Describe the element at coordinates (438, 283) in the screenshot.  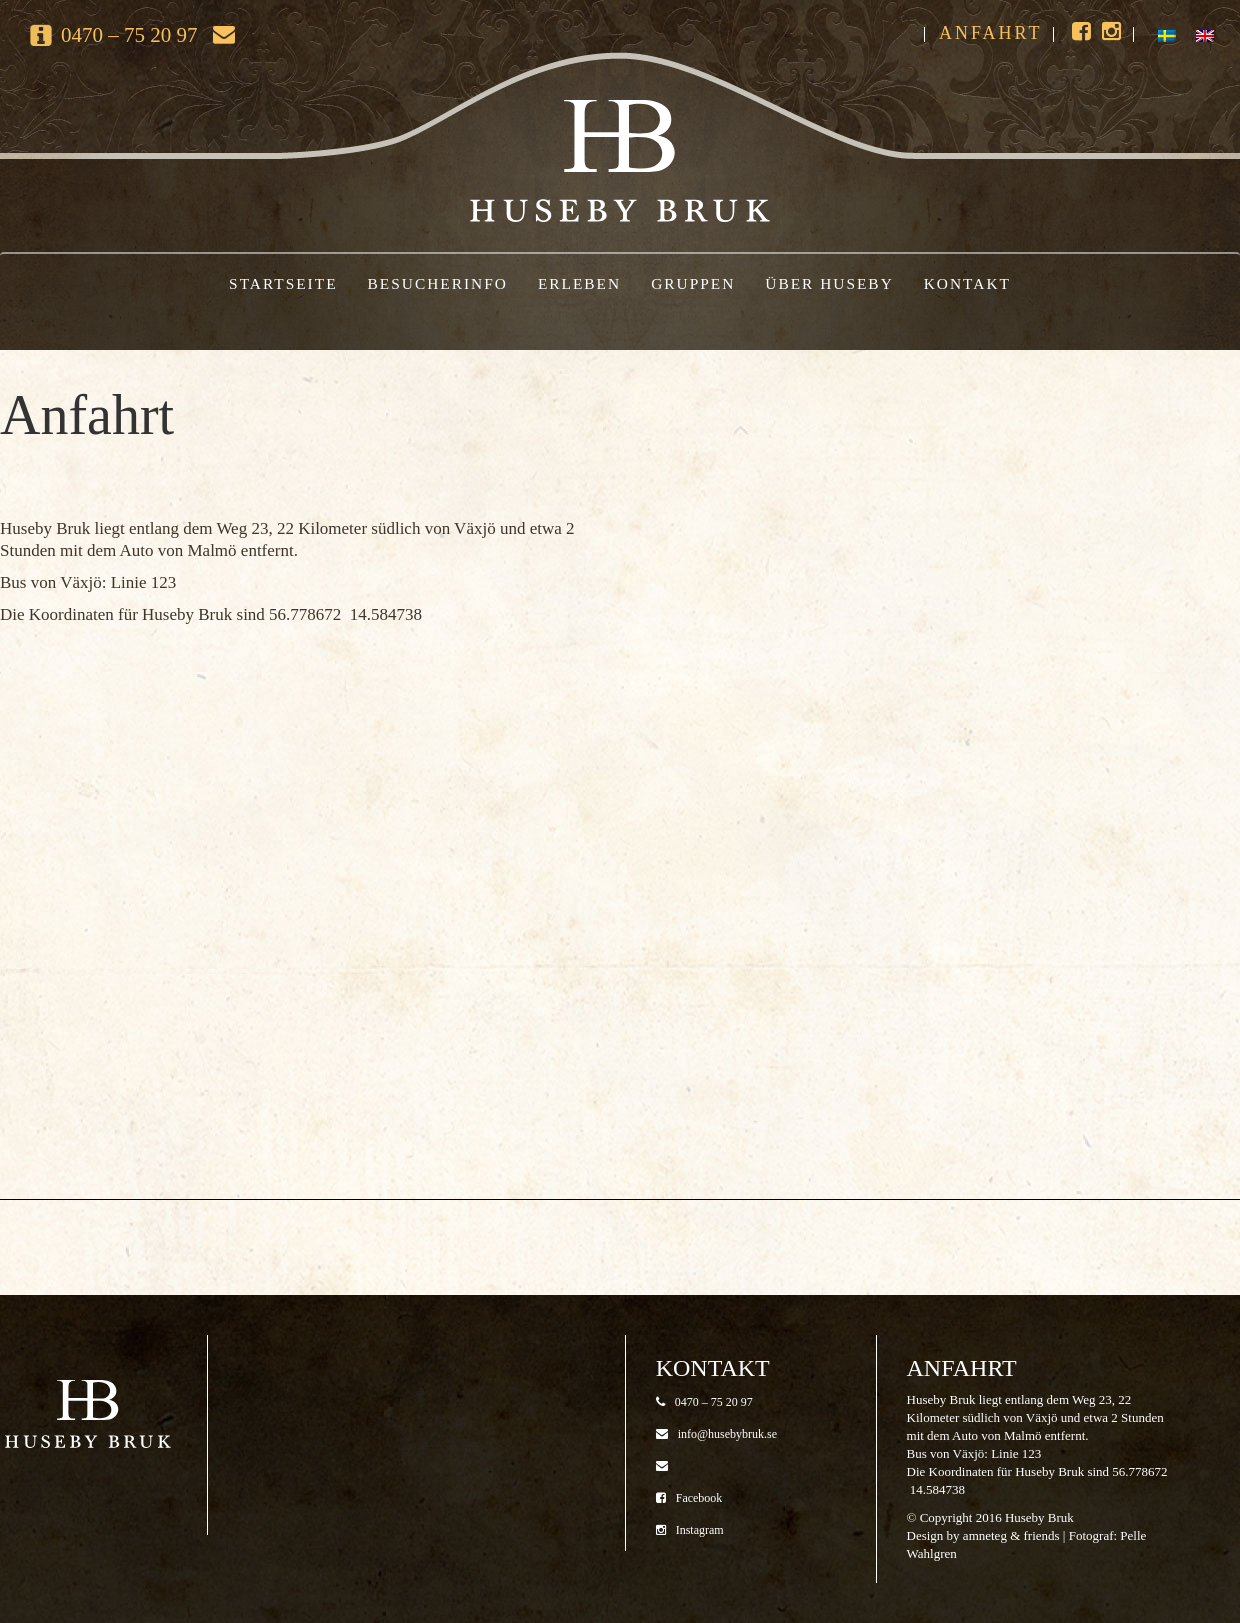
I see `Besucherinfo` at that location.